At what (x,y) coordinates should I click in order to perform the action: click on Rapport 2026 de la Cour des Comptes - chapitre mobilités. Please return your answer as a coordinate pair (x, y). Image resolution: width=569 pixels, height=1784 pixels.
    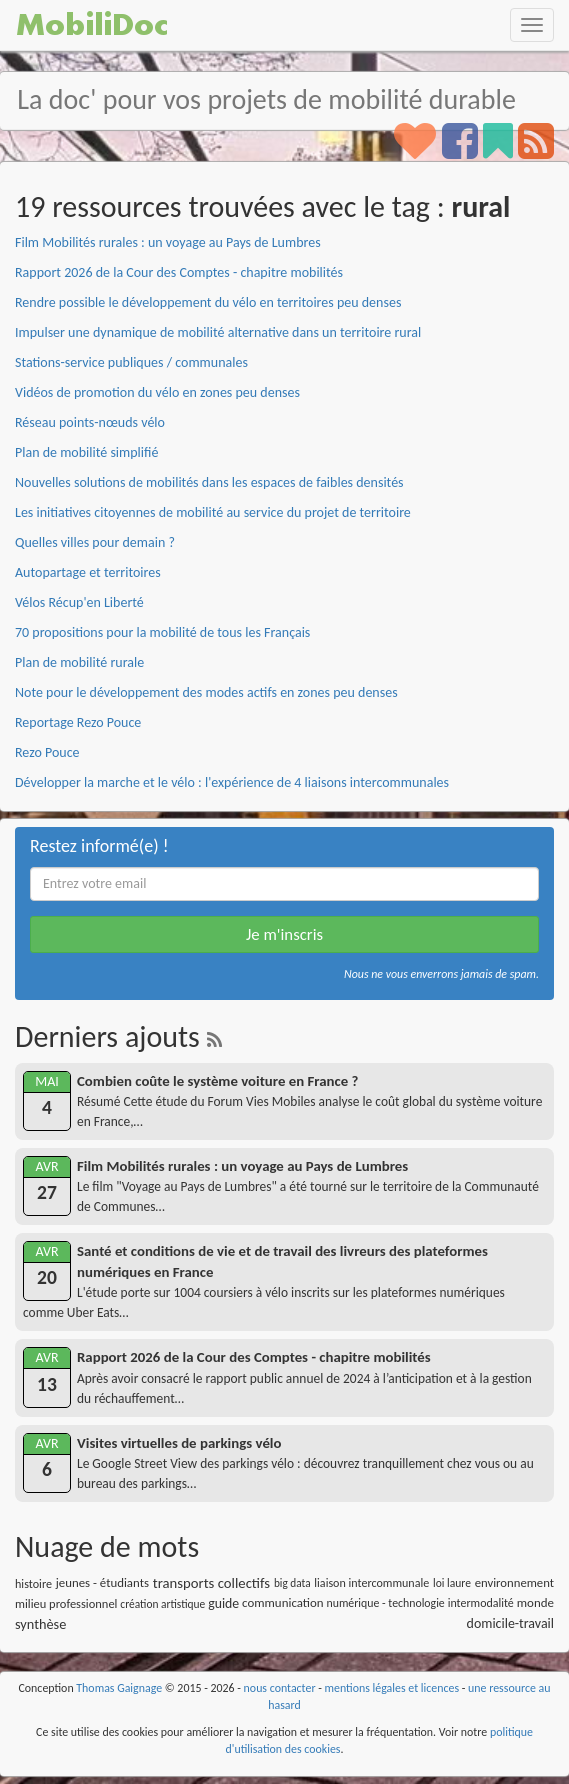
    Looking at the image, I should click on (179, 272).